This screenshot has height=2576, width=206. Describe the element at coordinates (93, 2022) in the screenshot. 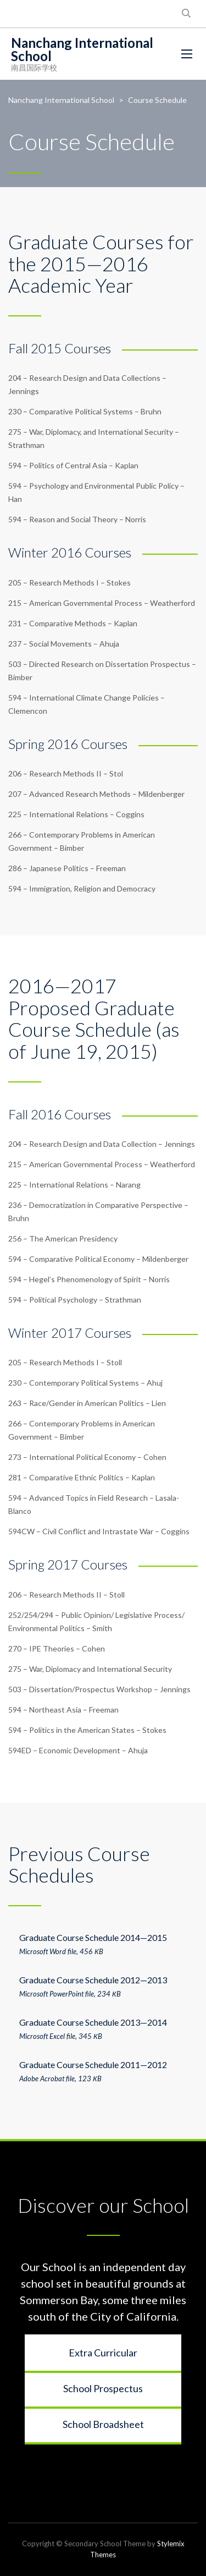

I see `Graduate Course Schedule 2013—2014` at that location.